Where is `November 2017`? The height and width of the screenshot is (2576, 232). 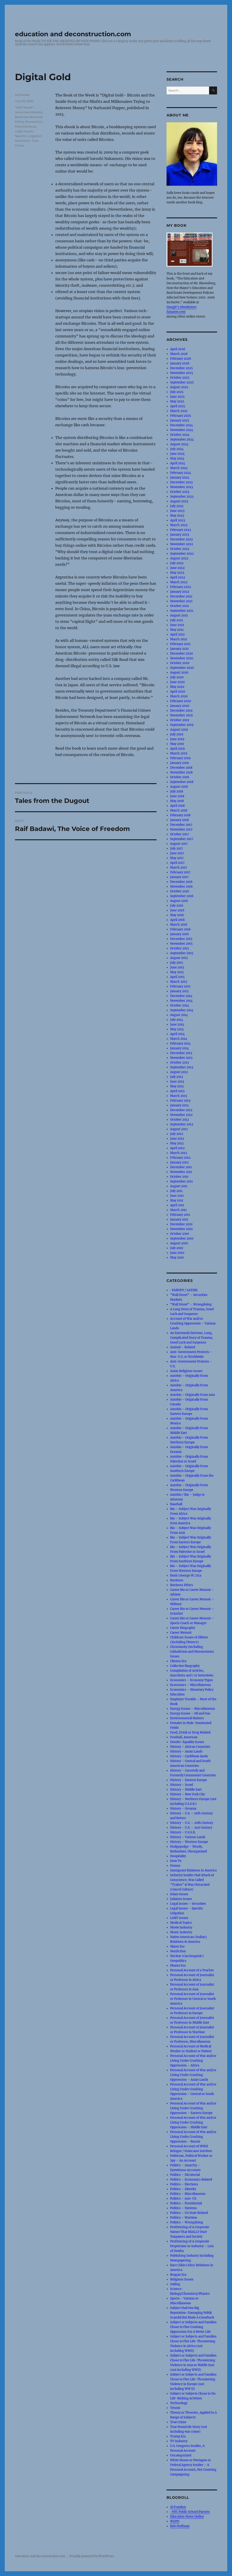
November 2017 is located at coordinates (181, 829).